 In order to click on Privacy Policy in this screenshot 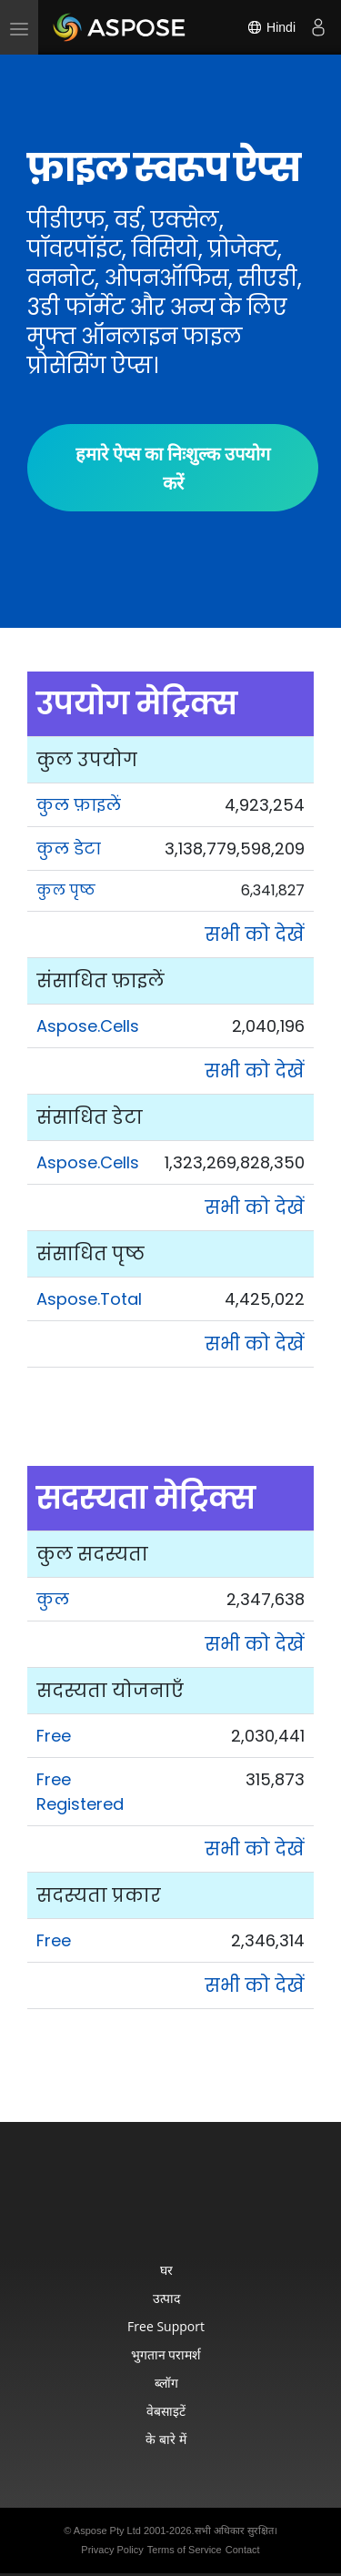, I will do `click(112, 2549)`.